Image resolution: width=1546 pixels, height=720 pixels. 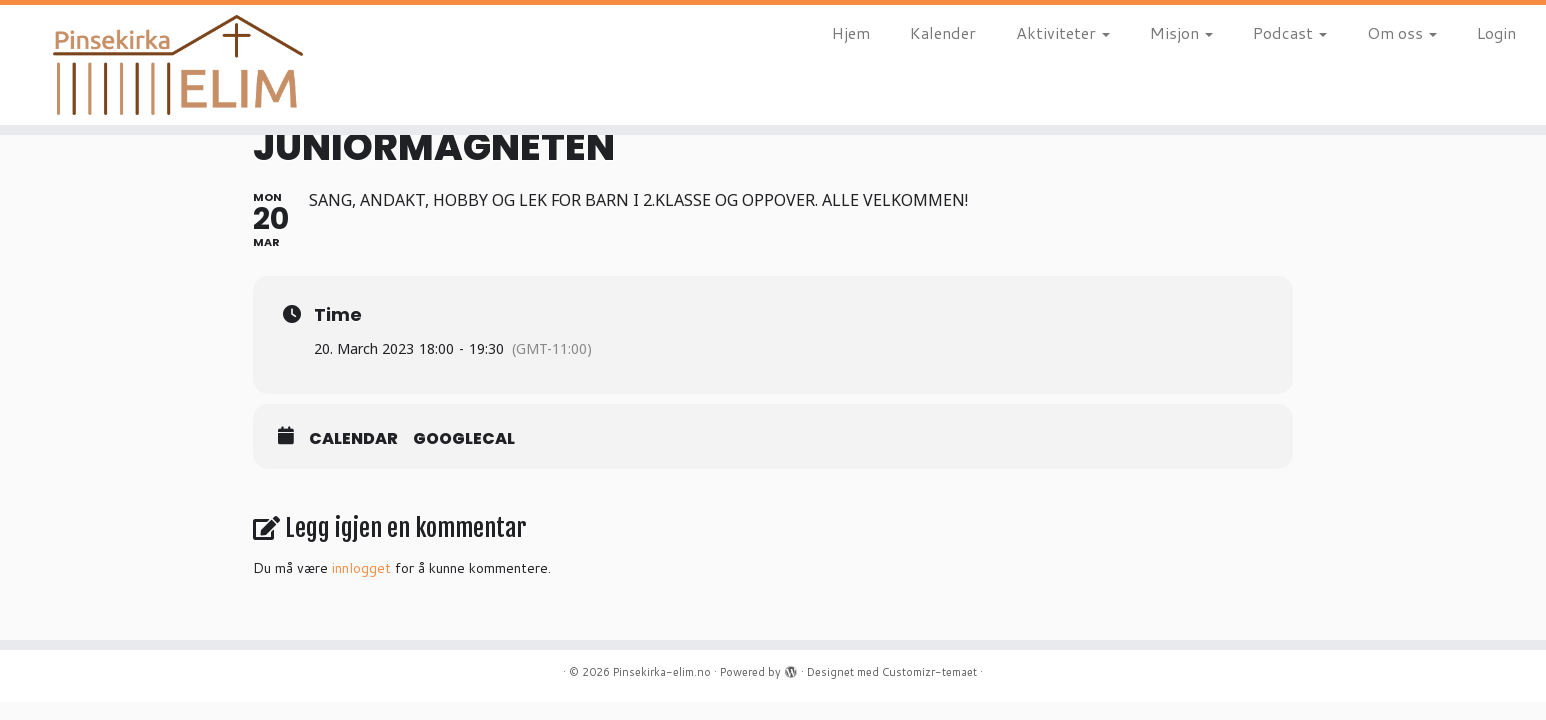 I want to click on Customizr-temaet, so click(x=929, y=672).